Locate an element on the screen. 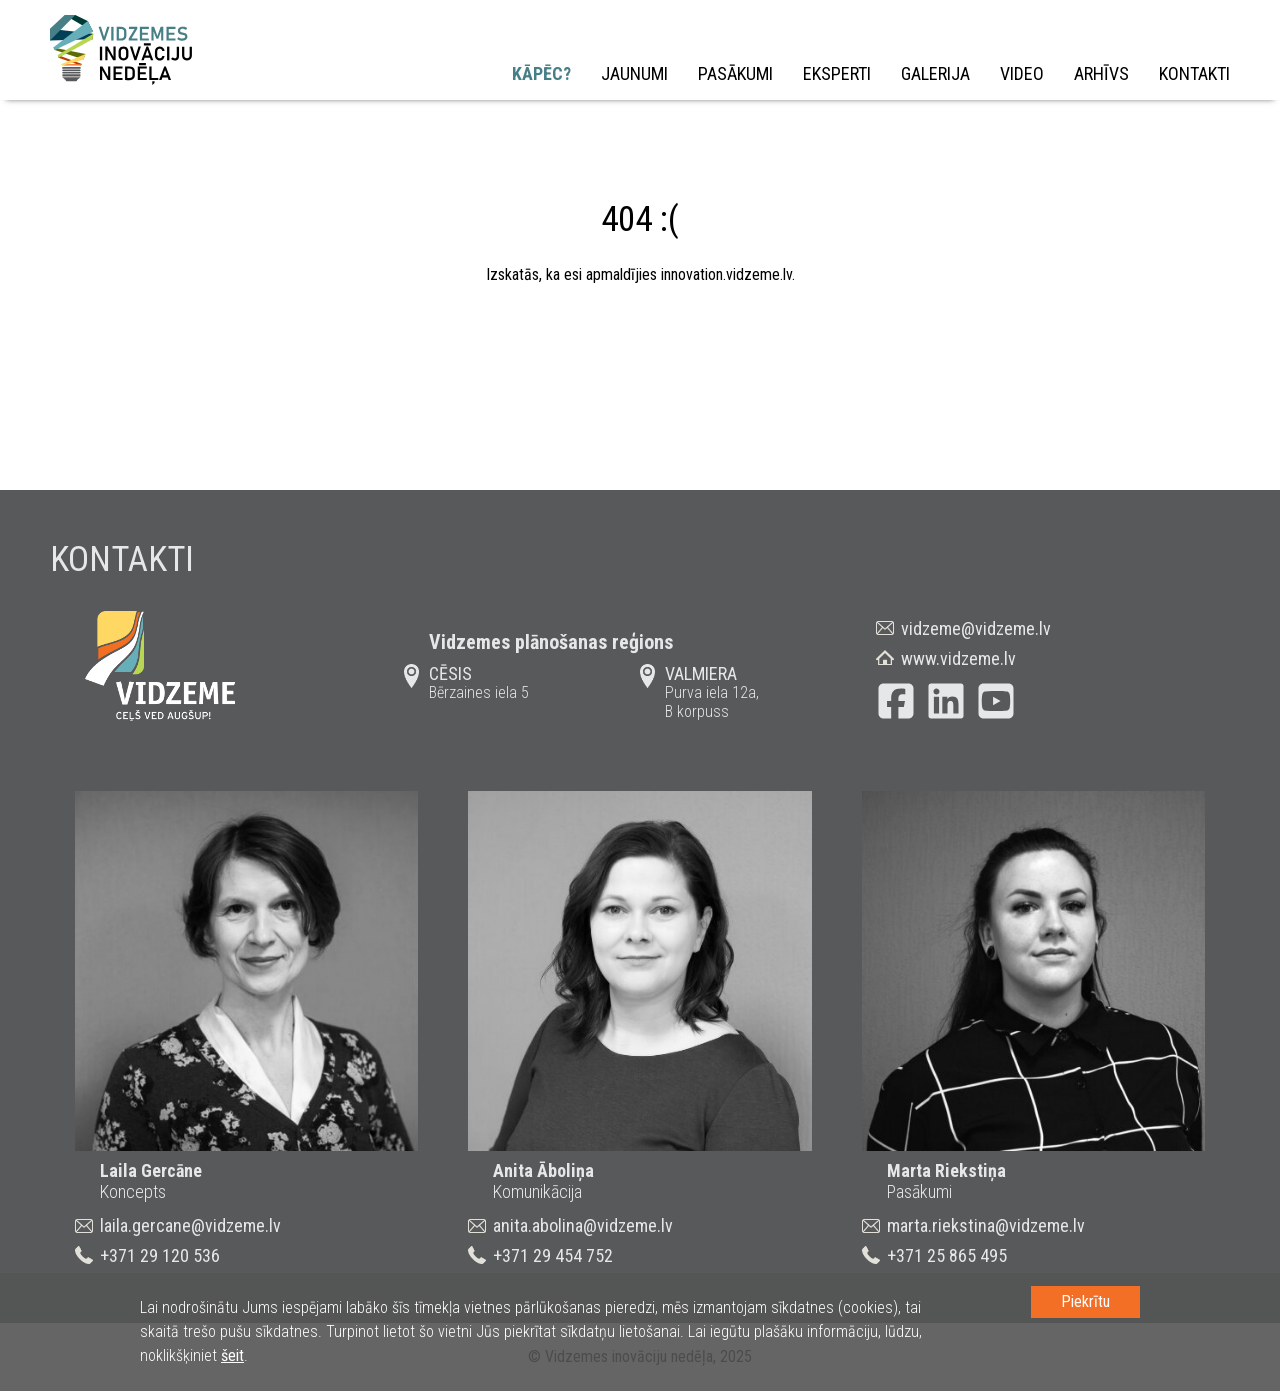 The image size is (1280, 1391). Eksperti is located at coordinates (837, 73).